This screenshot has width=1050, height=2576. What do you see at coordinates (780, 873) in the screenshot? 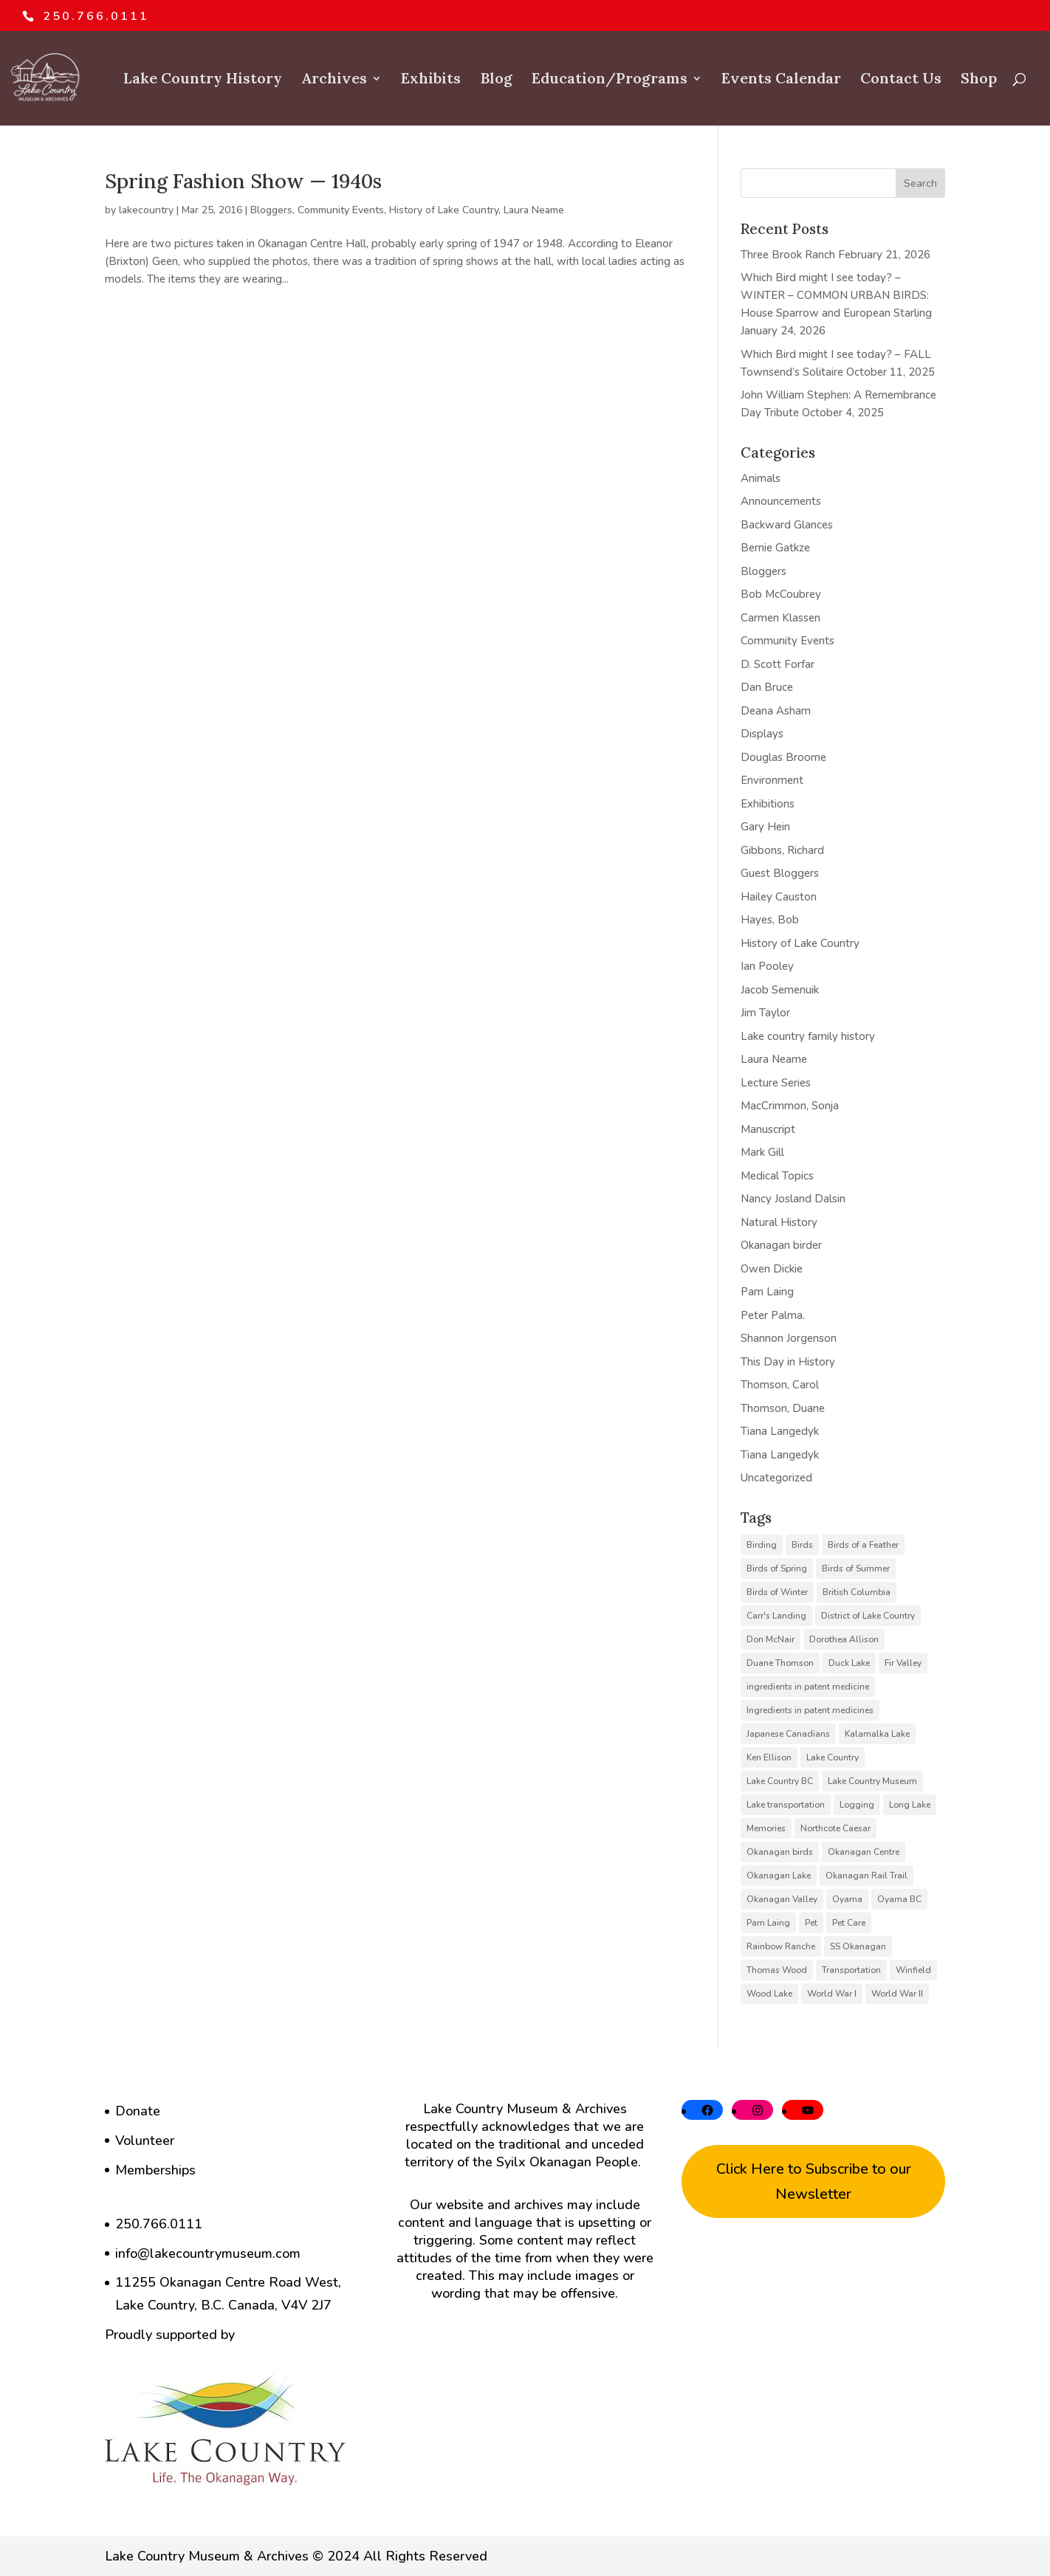
I see `Guest Bloggers` at bounding box center [780, 873].